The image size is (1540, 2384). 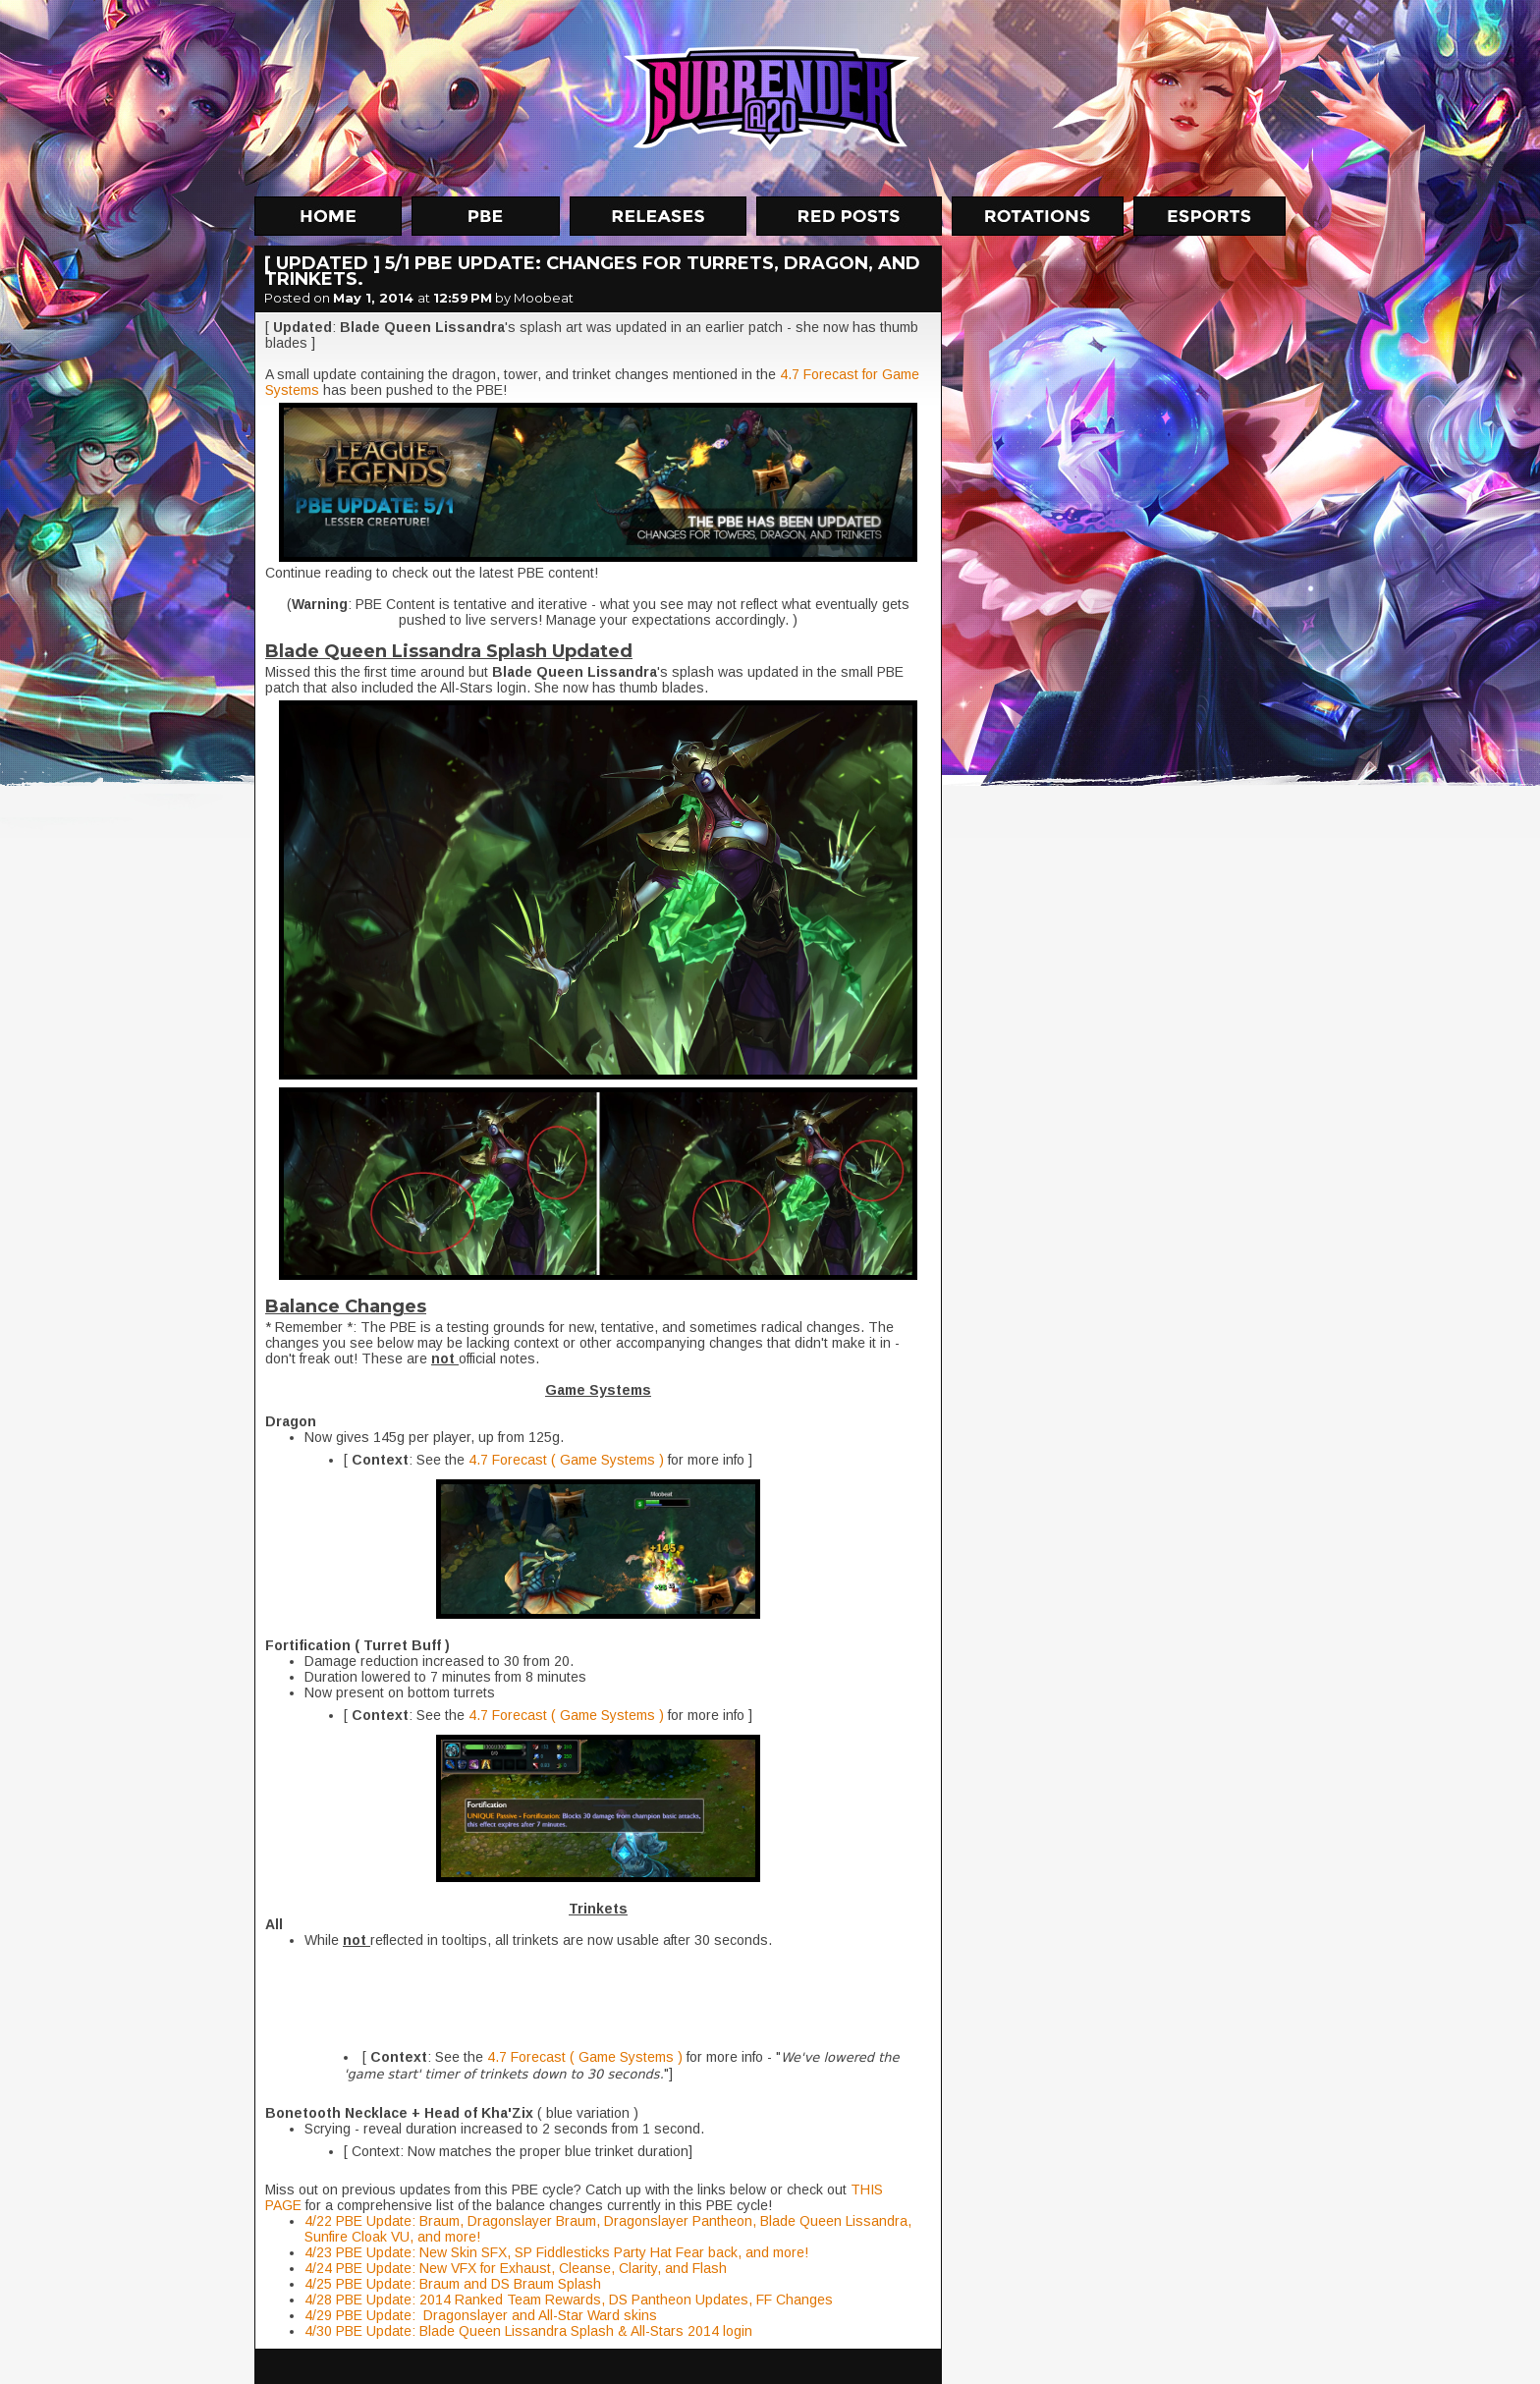 What do you see at coordinates (452, 2284) in the screenshot?
I see `4/25 PBE Update: Braum and DS Braum Splash` at bounding box center [452, 2284].